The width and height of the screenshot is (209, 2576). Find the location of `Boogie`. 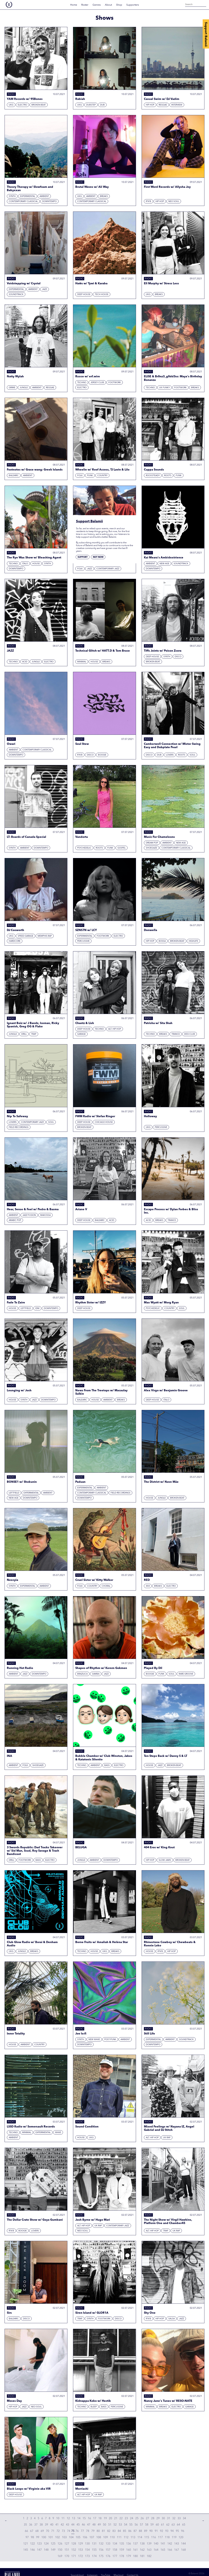

Boogie is located at coordinates (102, 755).